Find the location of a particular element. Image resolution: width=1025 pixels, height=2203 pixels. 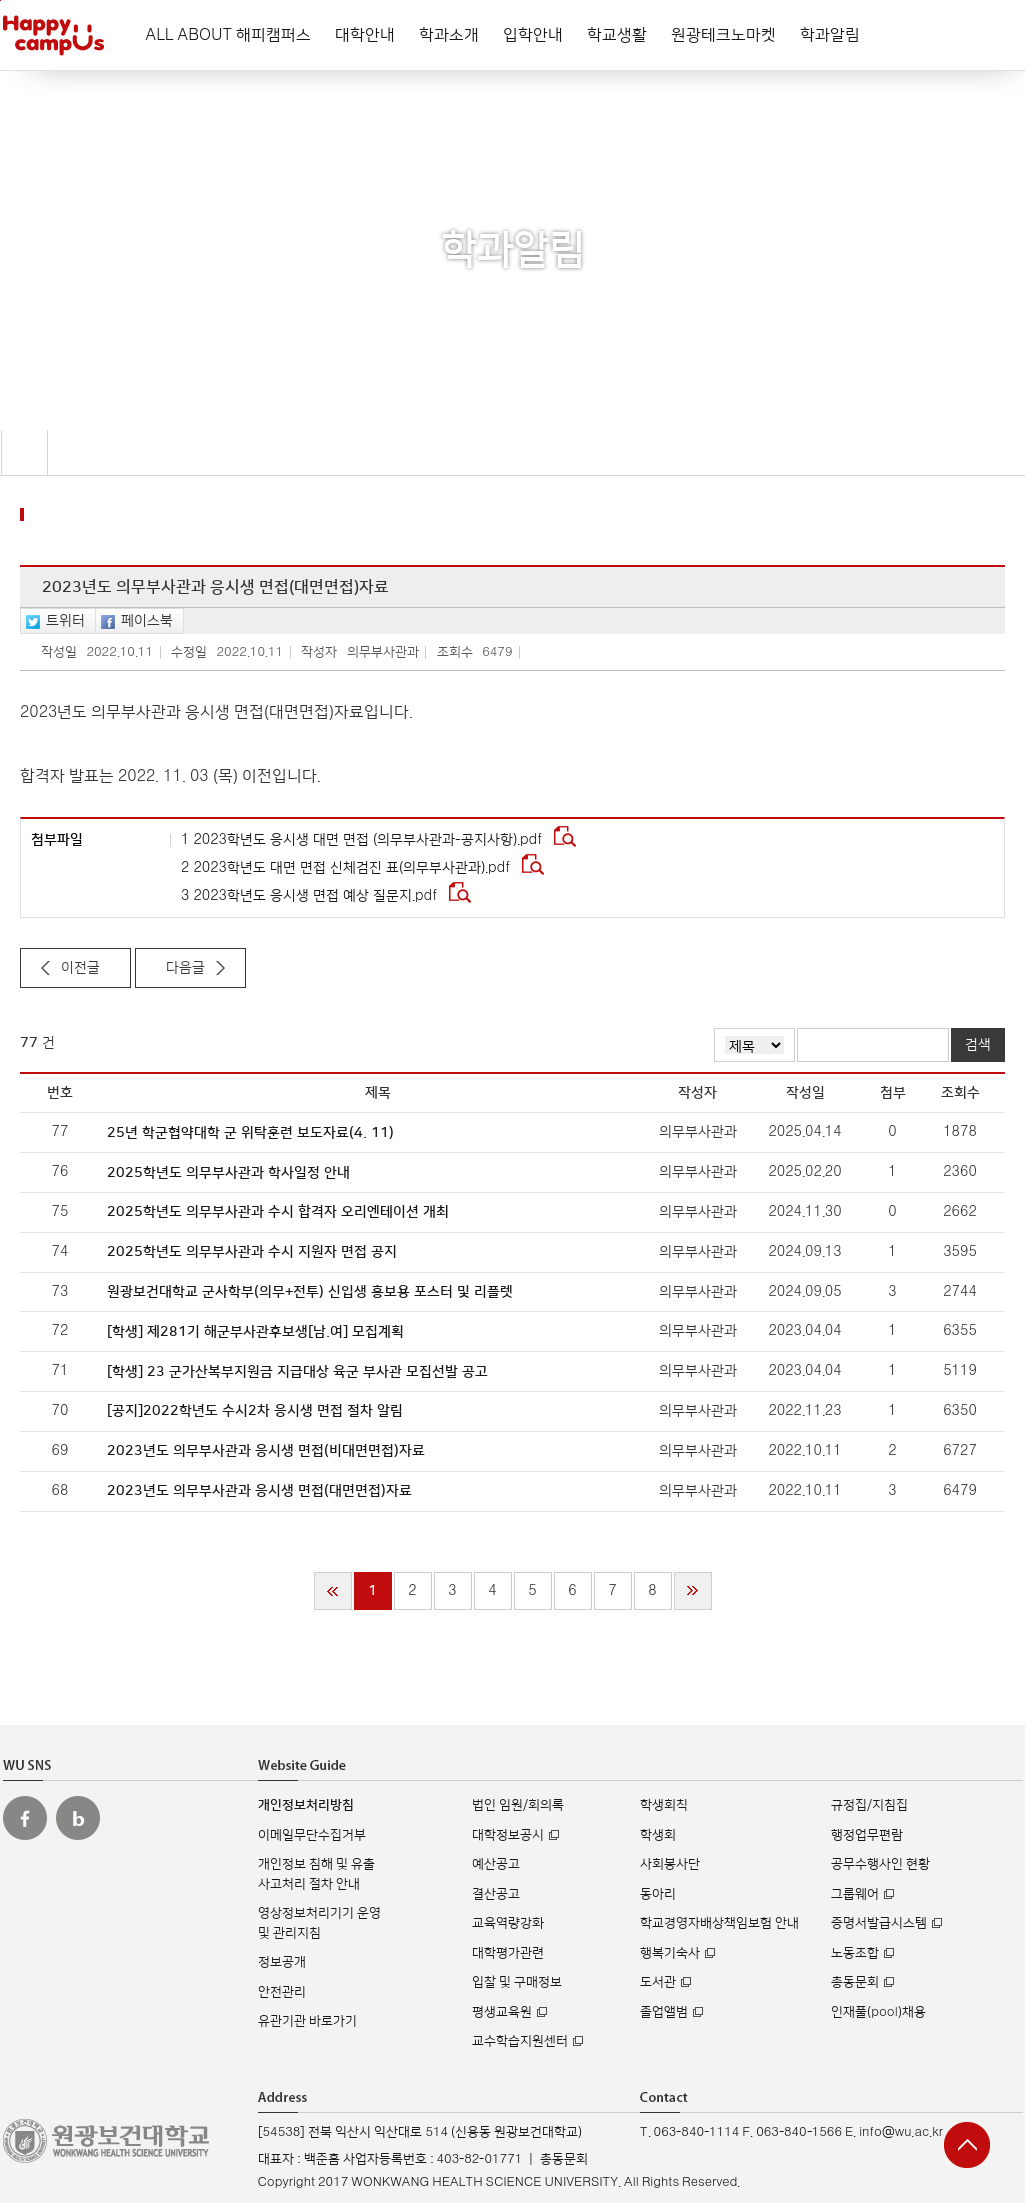

졸업앨범 is located at coordinates (664, 2012).